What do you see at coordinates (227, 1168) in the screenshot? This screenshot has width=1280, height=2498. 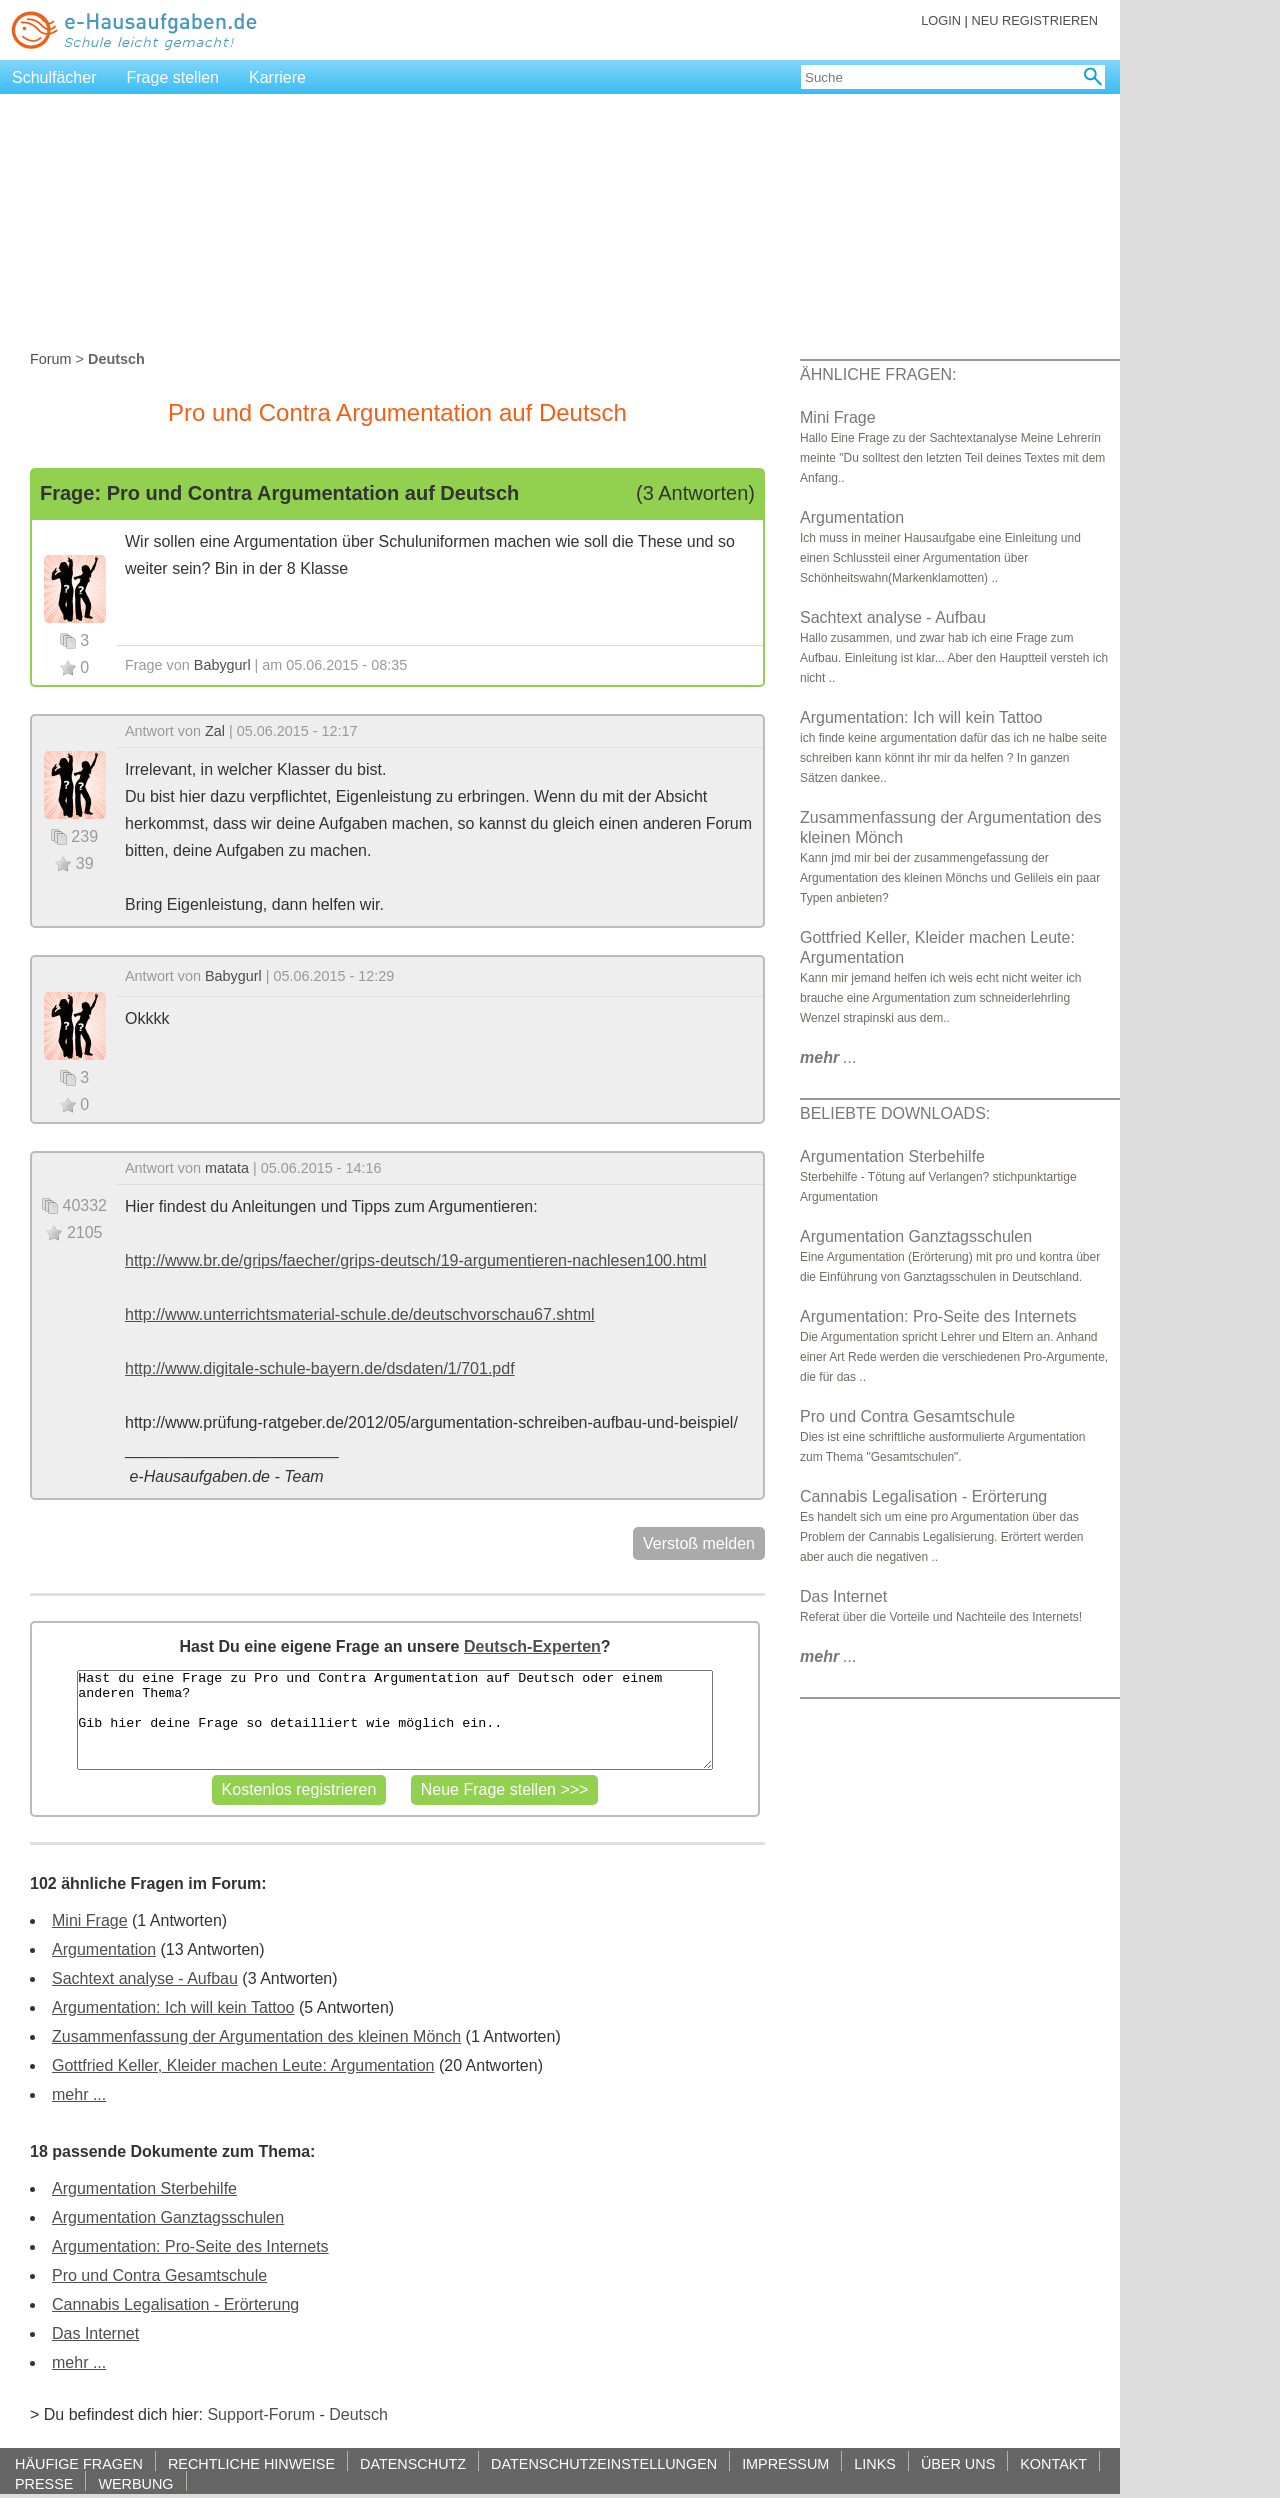 I see `matata` at bounding box center [227, 1168].